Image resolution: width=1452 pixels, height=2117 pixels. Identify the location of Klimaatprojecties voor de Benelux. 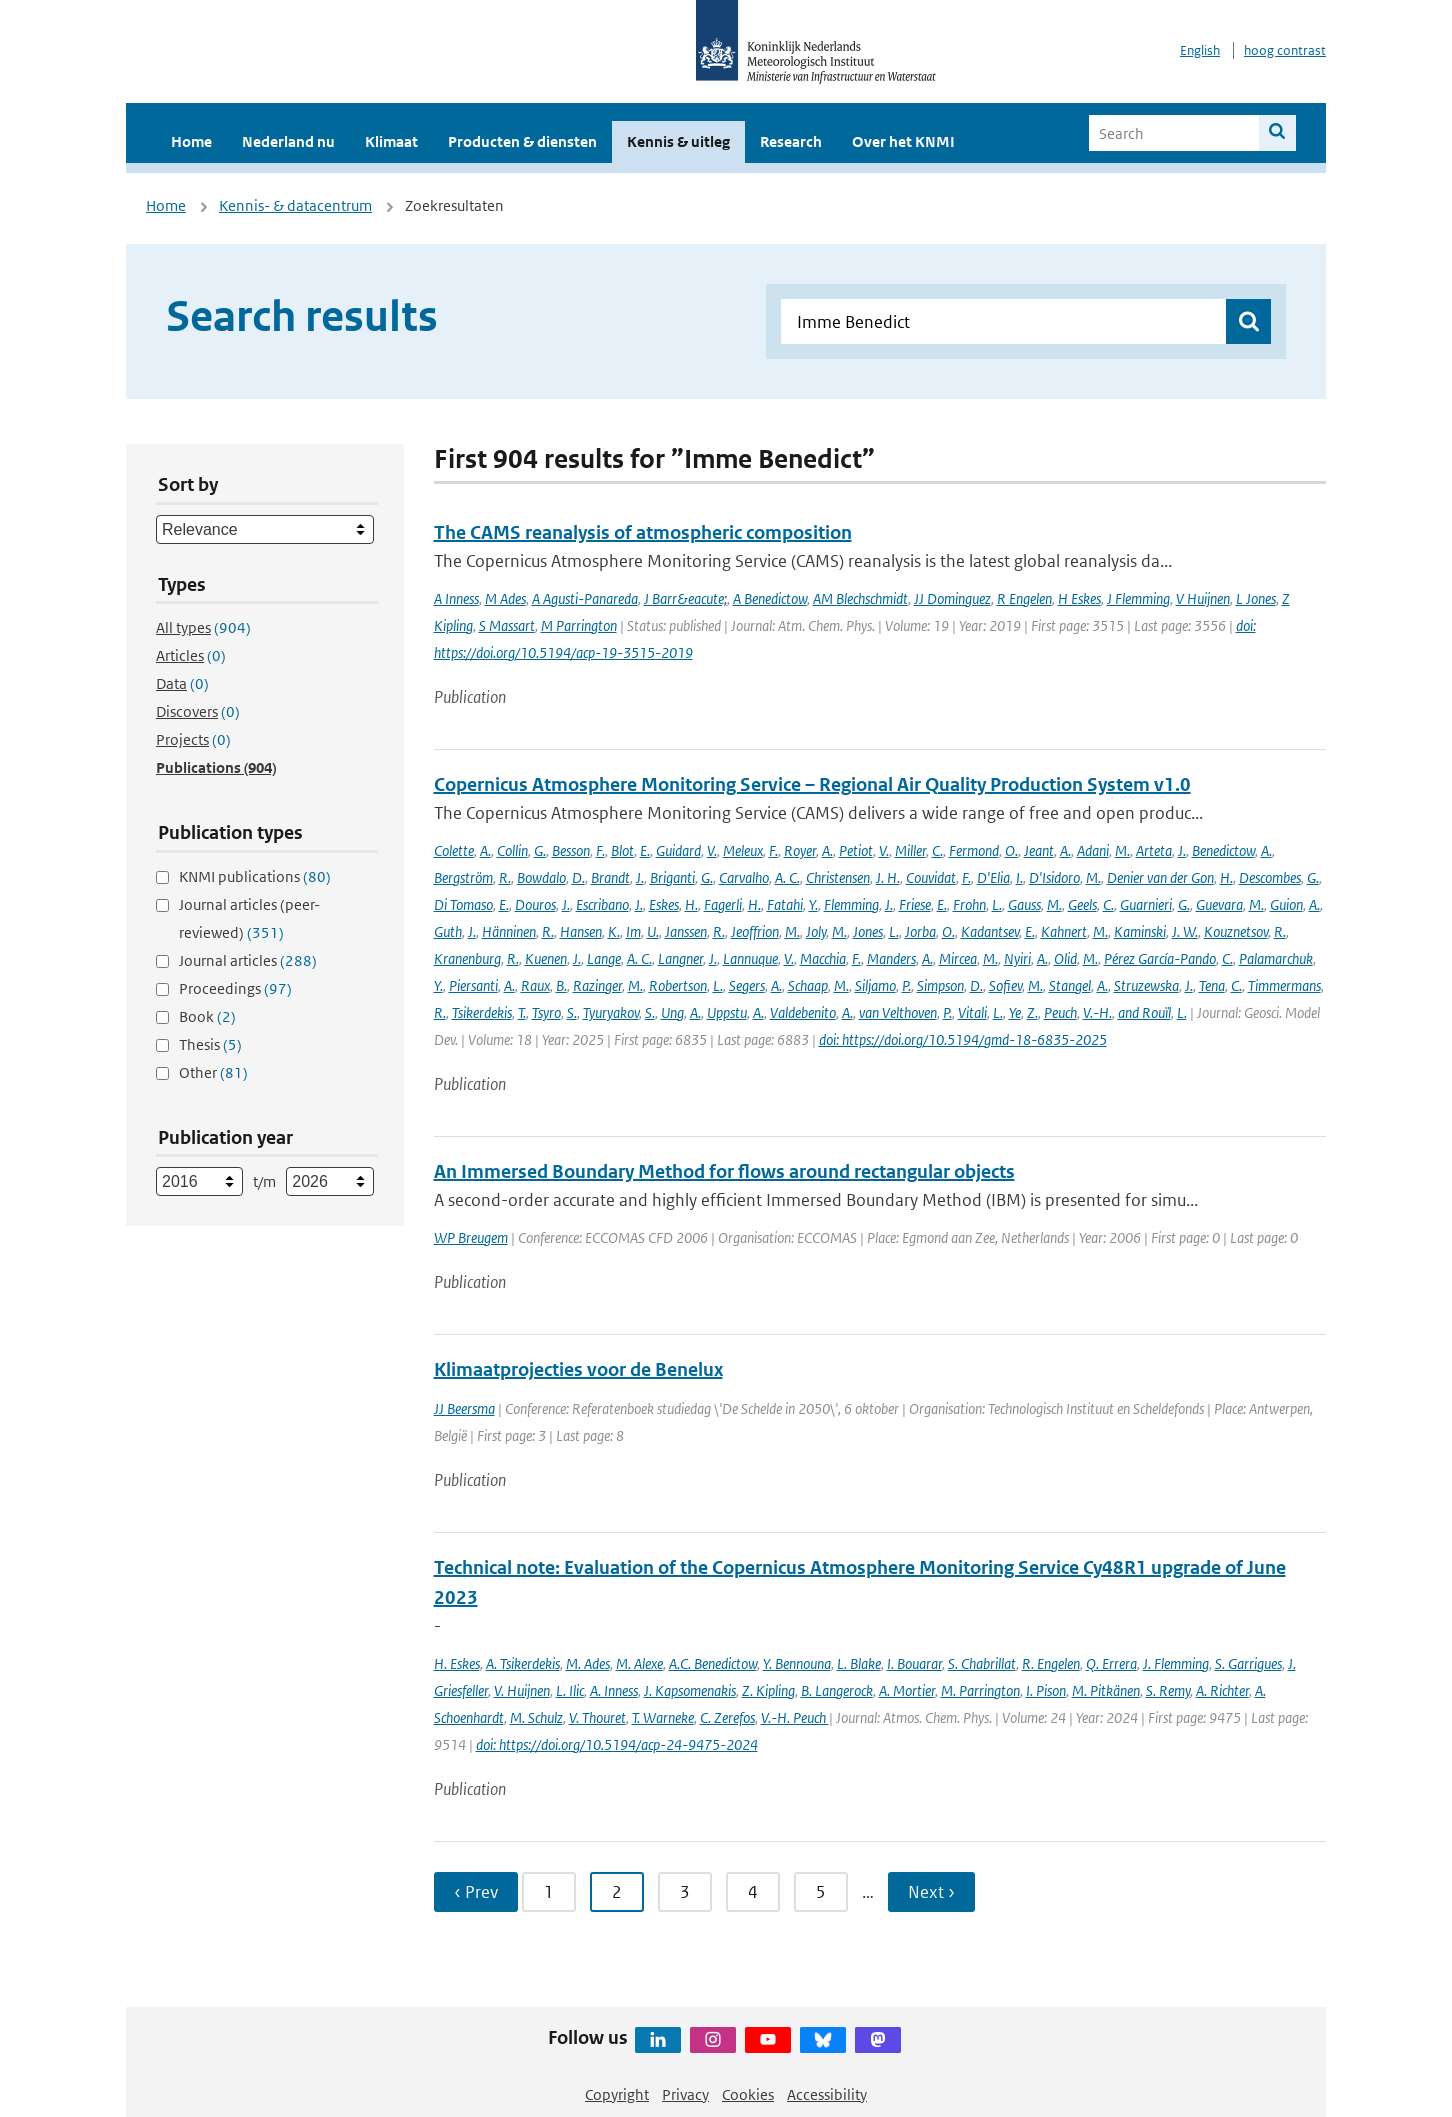
(578, 1369).